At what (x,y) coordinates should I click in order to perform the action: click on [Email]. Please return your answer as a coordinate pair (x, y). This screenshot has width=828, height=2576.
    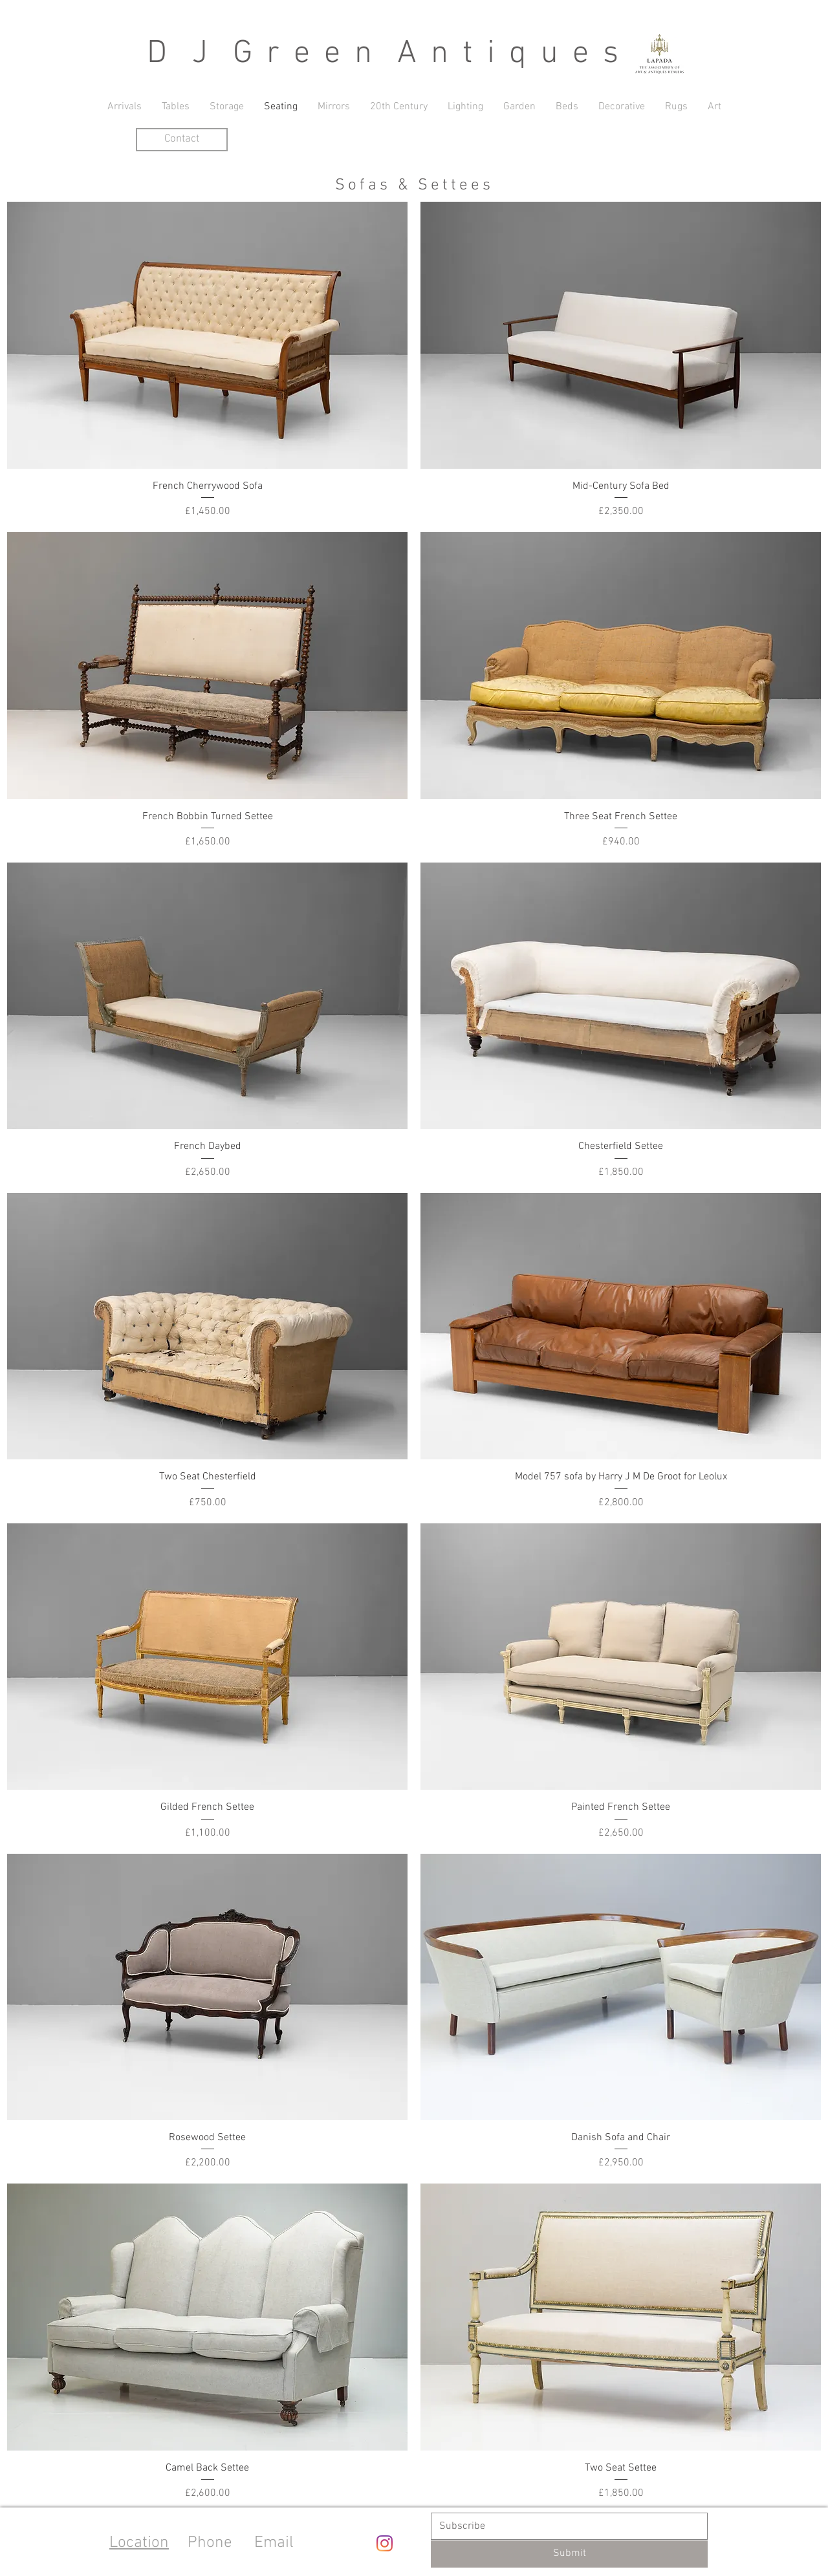
    Looking at the image, I should click on (565, 2526).